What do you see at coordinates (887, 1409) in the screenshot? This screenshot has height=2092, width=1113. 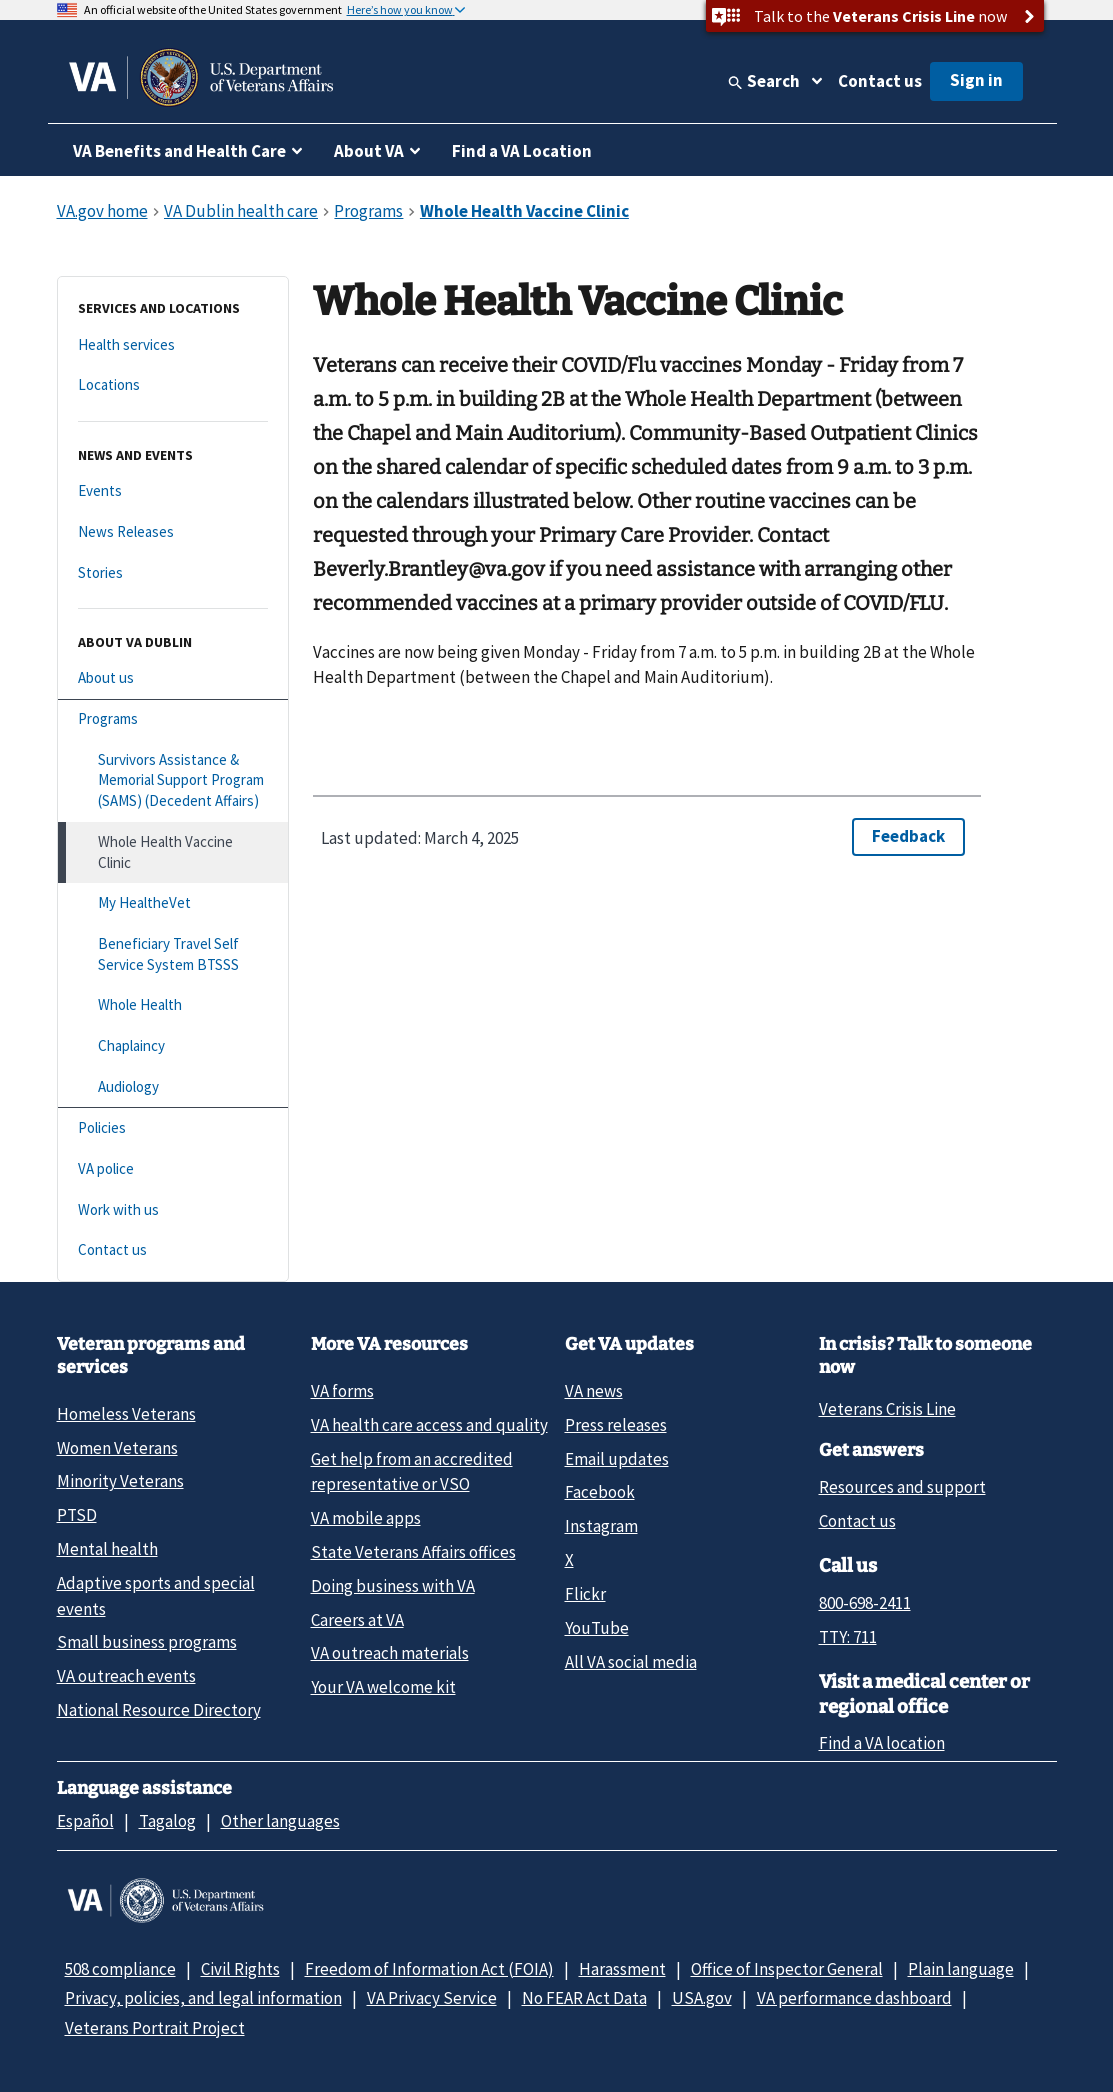 I see `Veterans Crisis Line` at bounding box center [887, 1409].